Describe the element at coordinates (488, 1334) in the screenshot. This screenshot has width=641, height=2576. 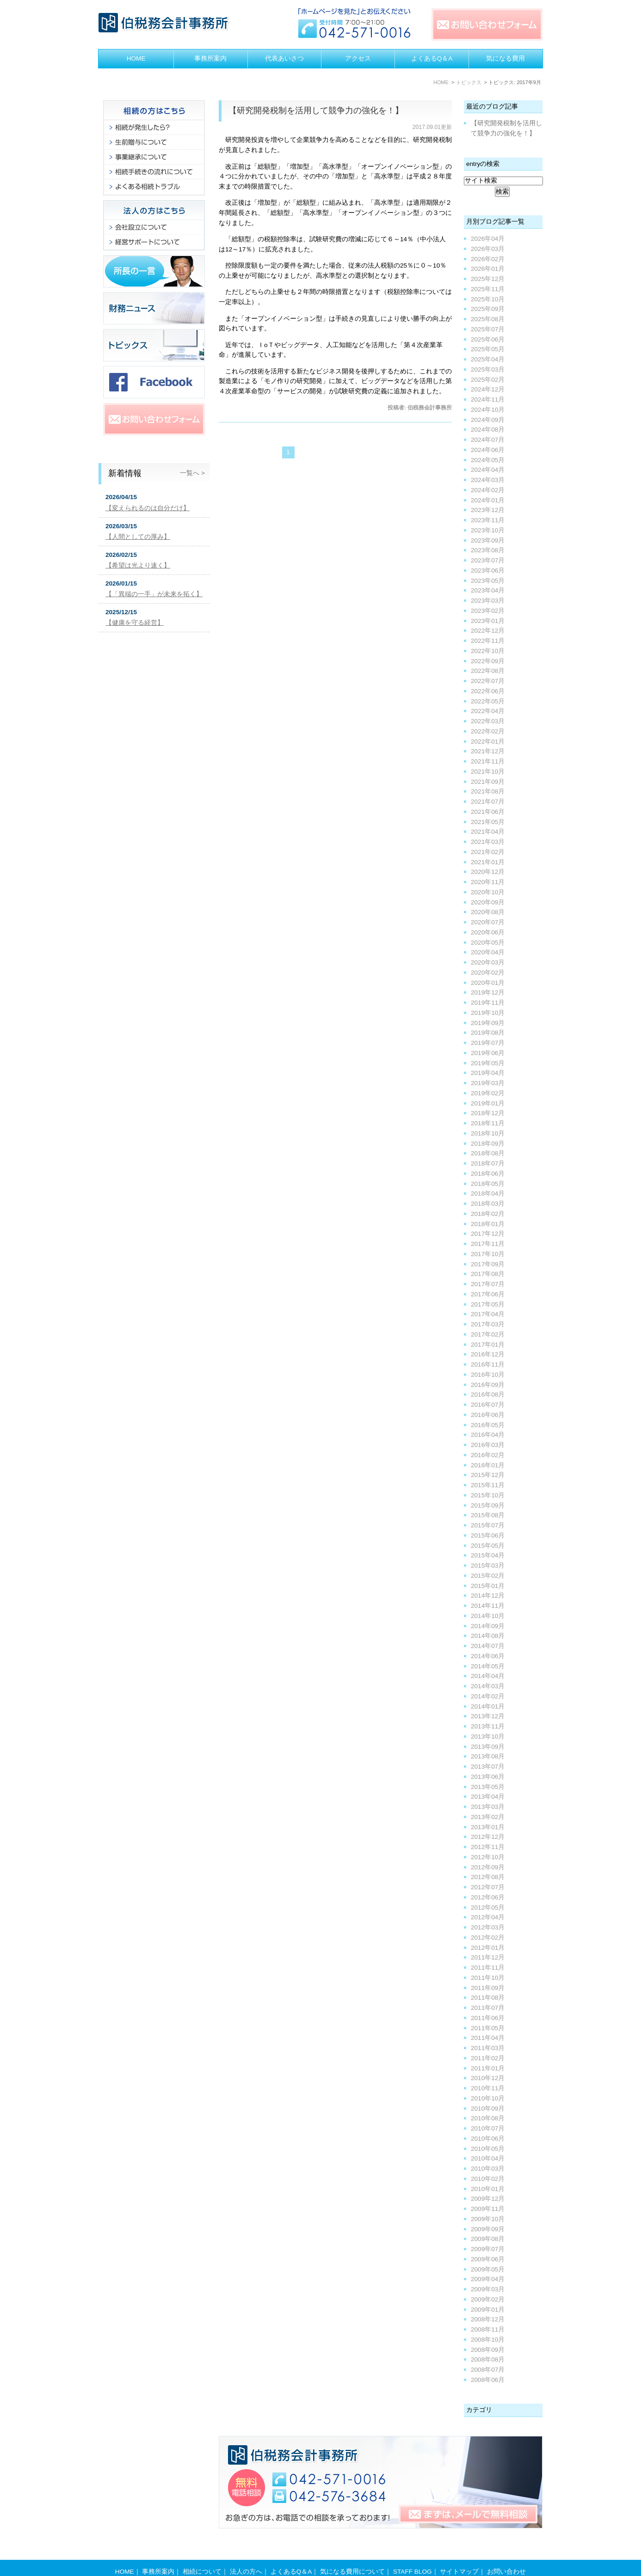
I see `2017年02月` at that location.